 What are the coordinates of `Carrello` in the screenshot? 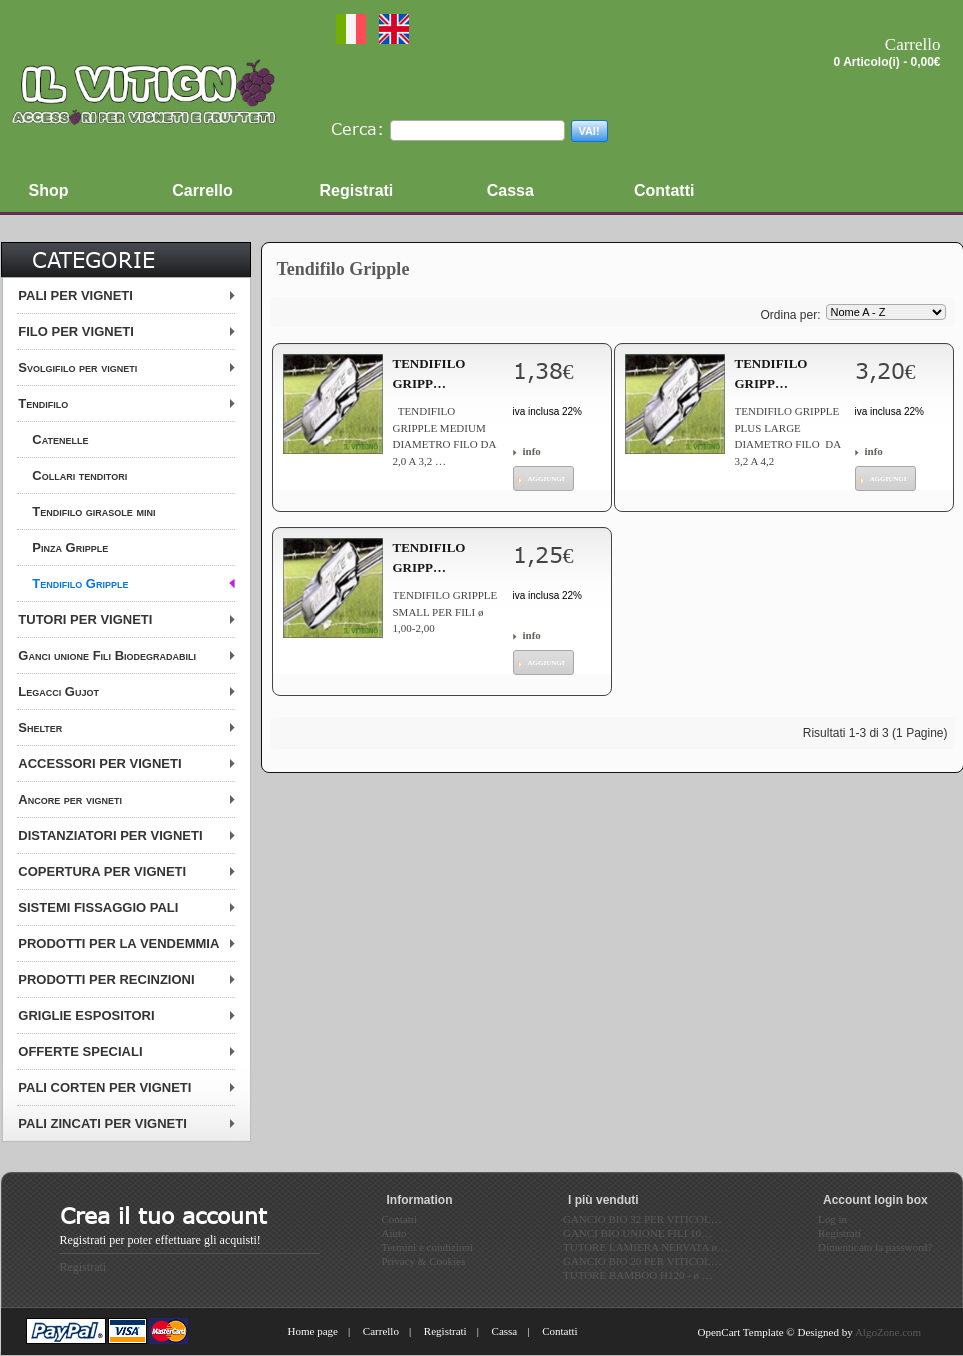 It's located at (381, 1331).